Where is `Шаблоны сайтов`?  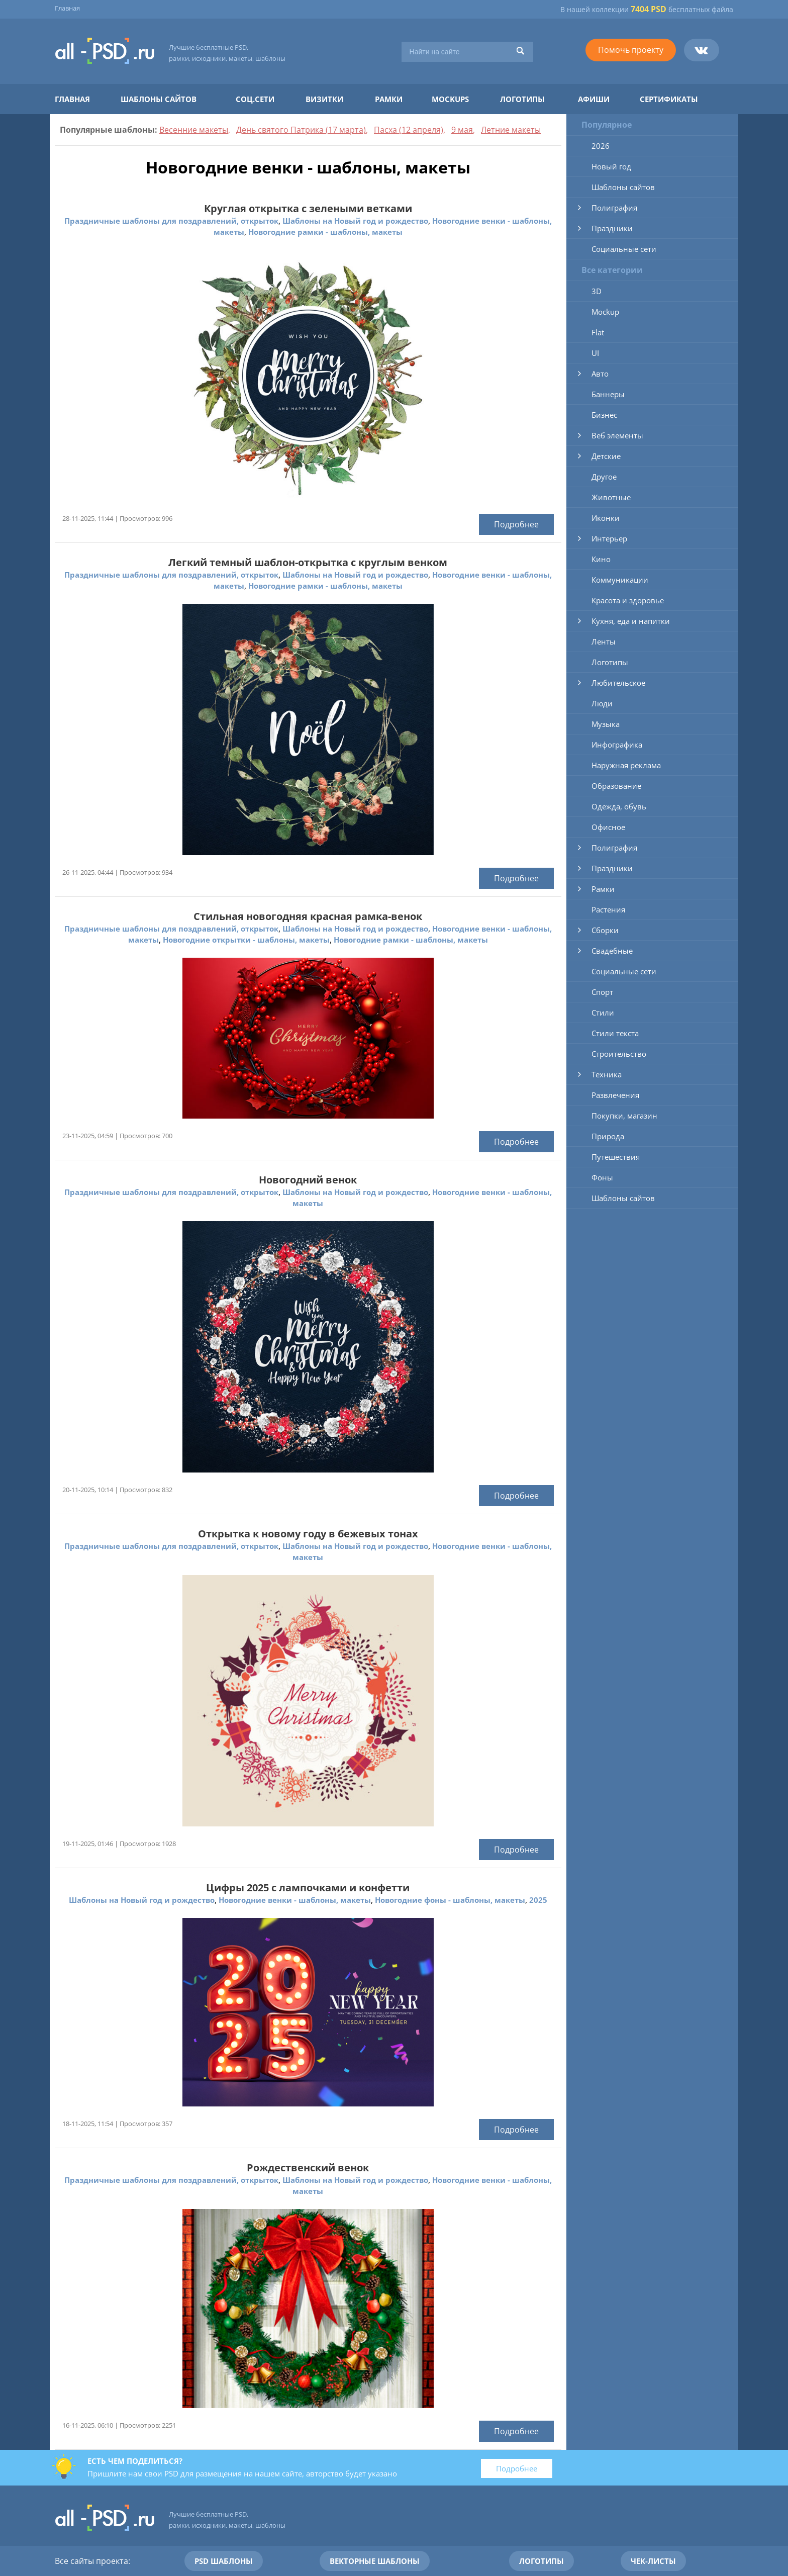 Шаблоны сайтов is located at coordinates (158, 99).